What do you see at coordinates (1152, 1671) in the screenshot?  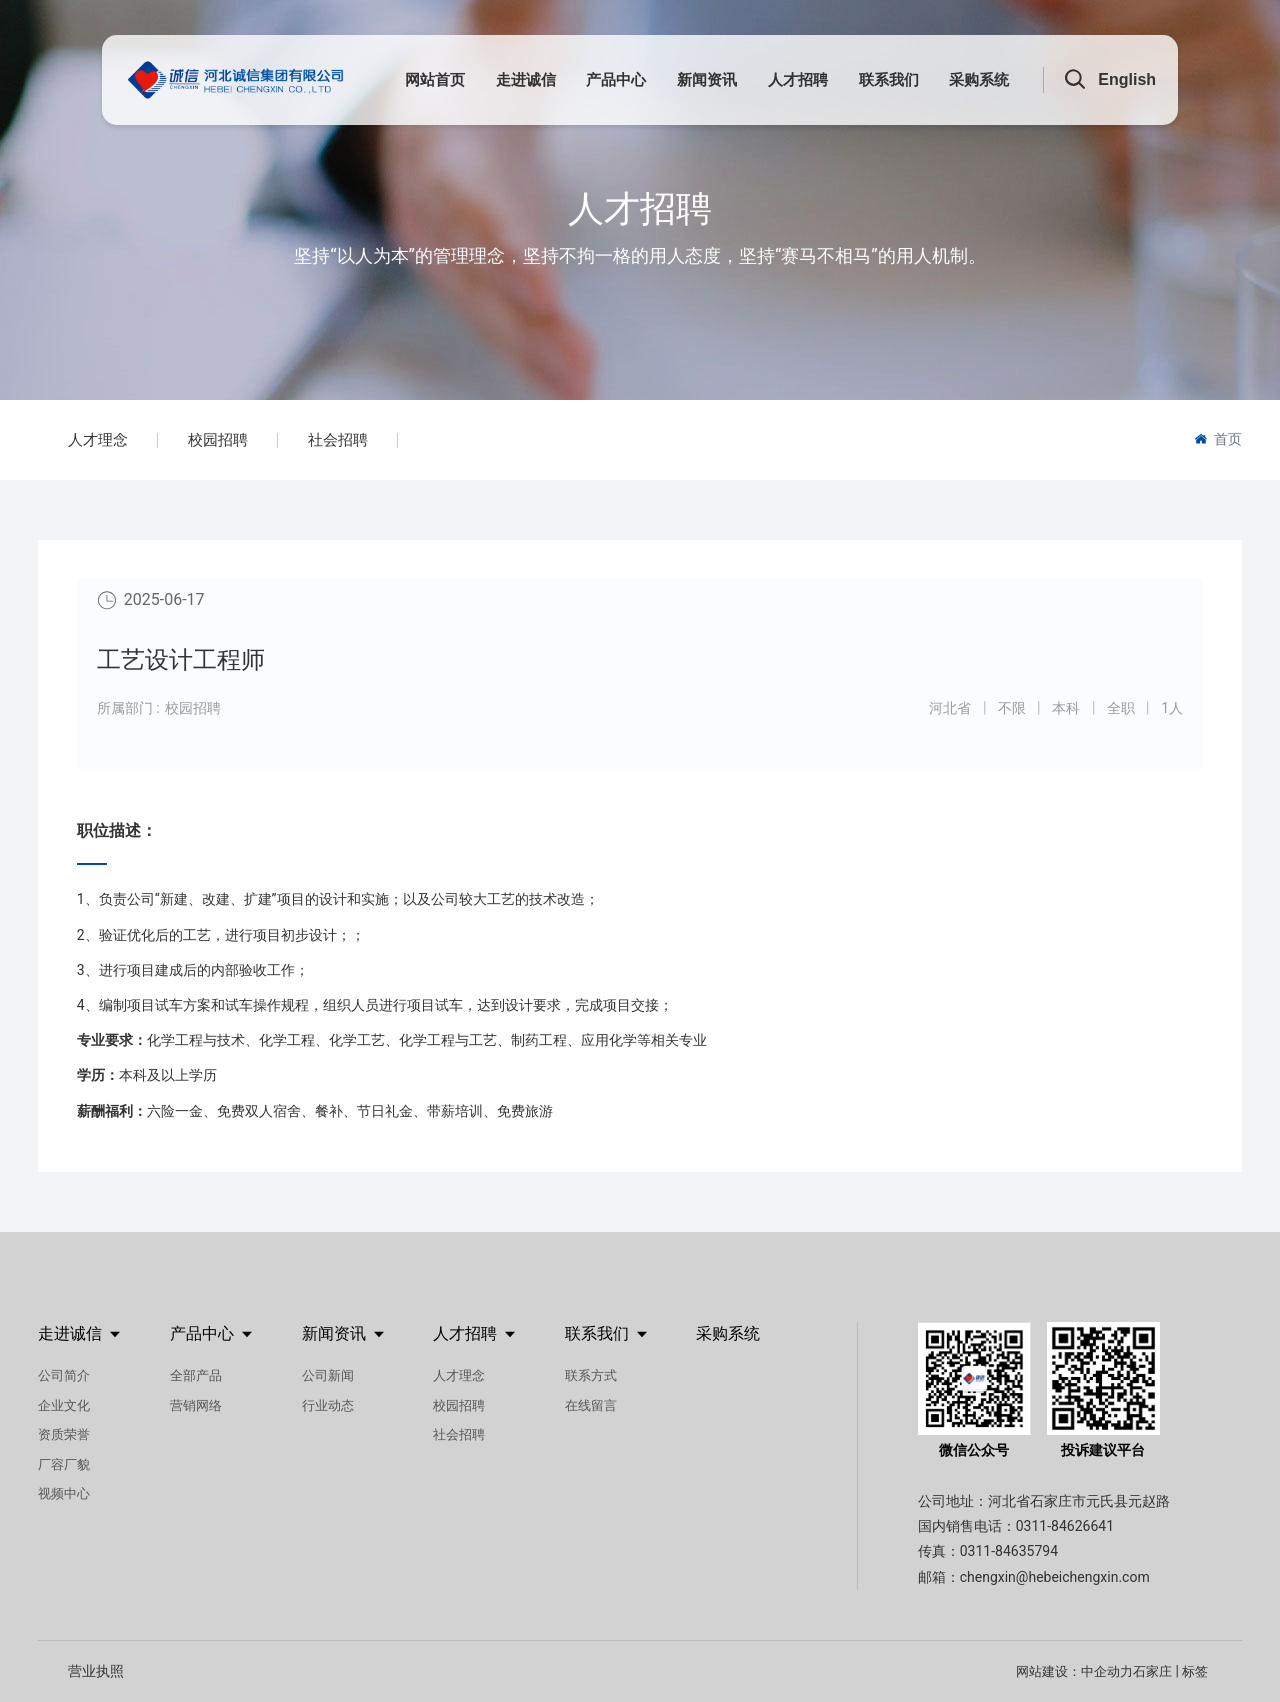 I see `石家庄` at bounding box center [1152, 1671].